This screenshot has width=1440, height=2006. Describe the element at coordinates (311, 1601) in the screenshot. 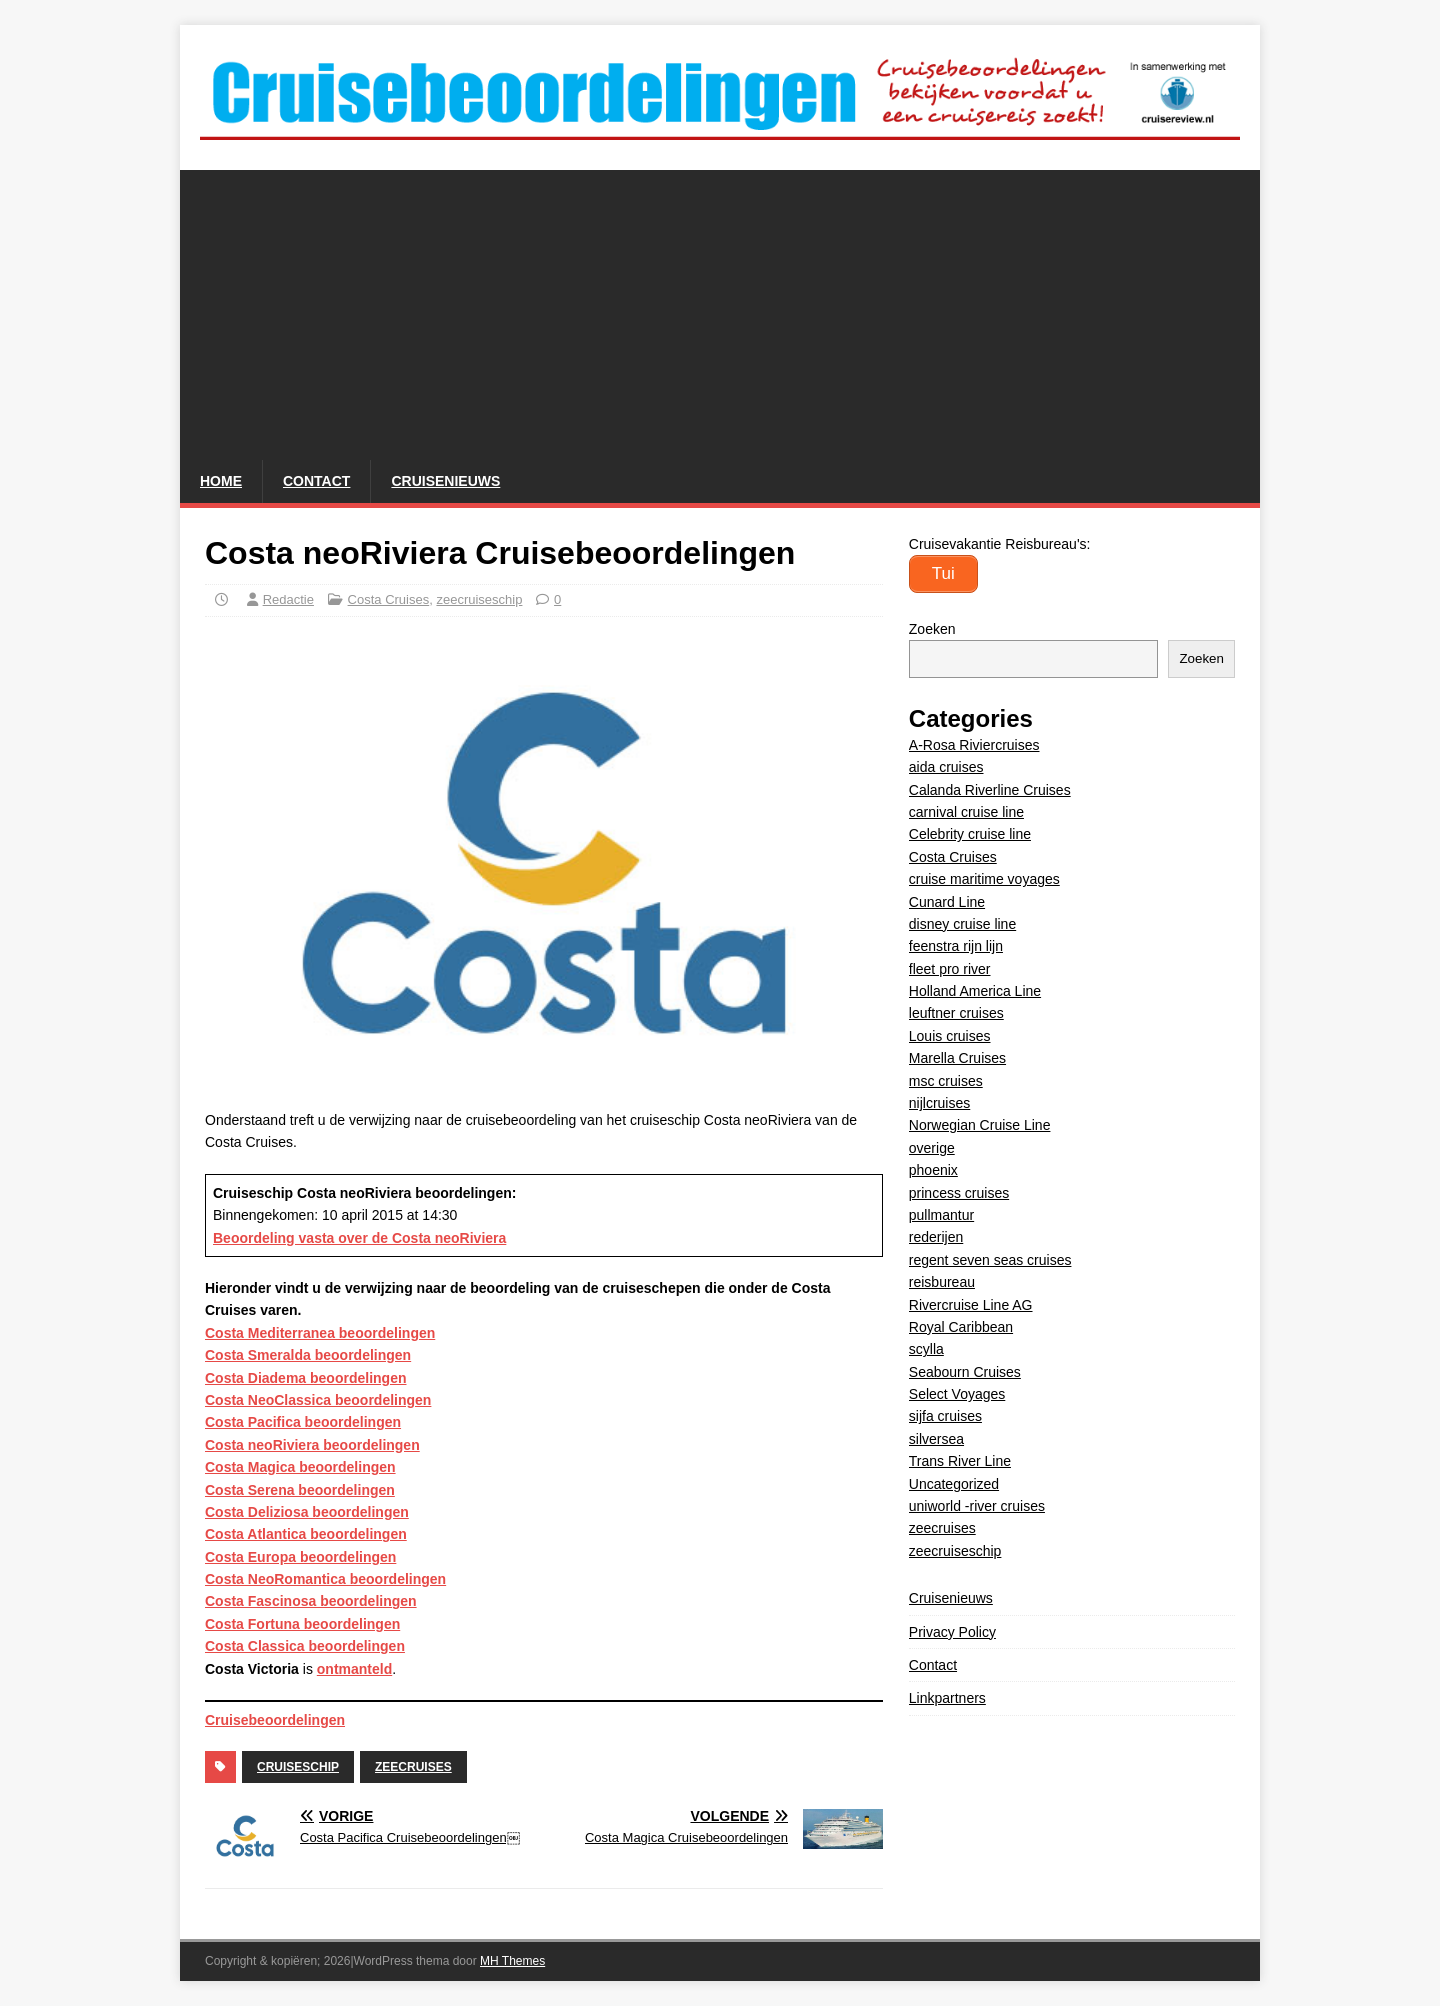

I see `Costa Fascinosa beoordelingen` at that location.